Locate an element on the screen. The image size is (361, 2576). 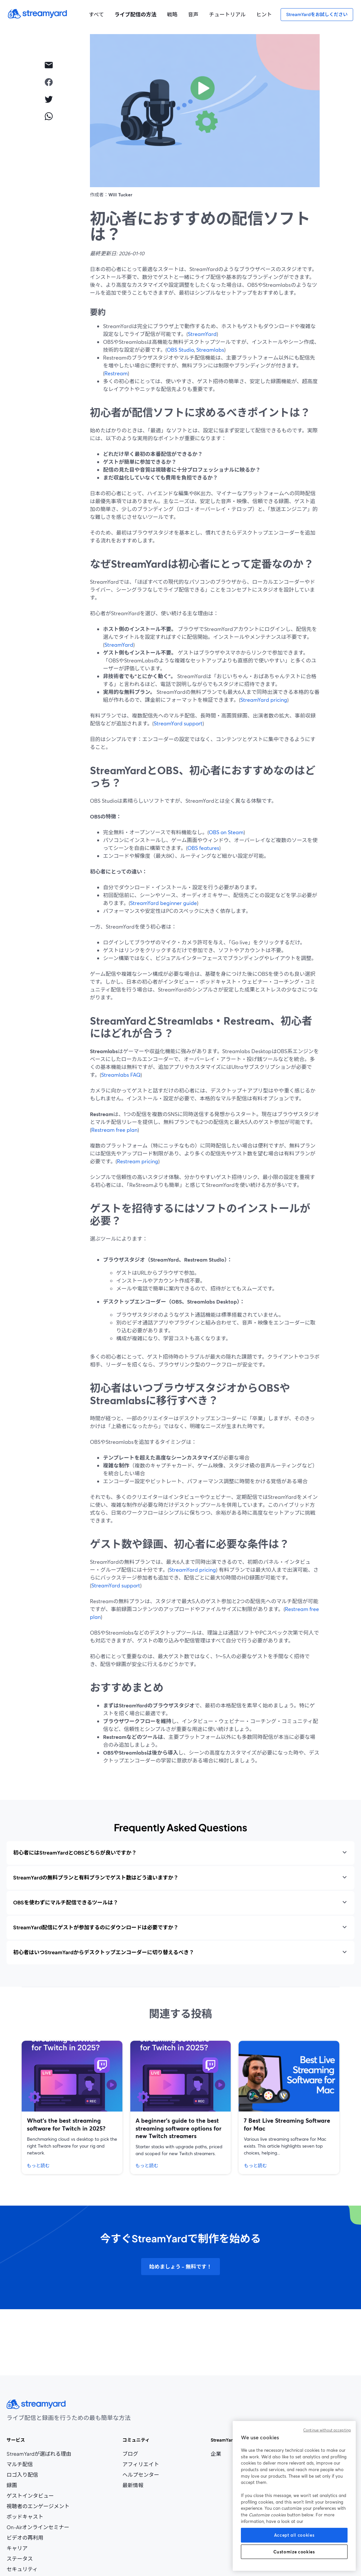
[whatsapp] is located at coordinates (48, 116).